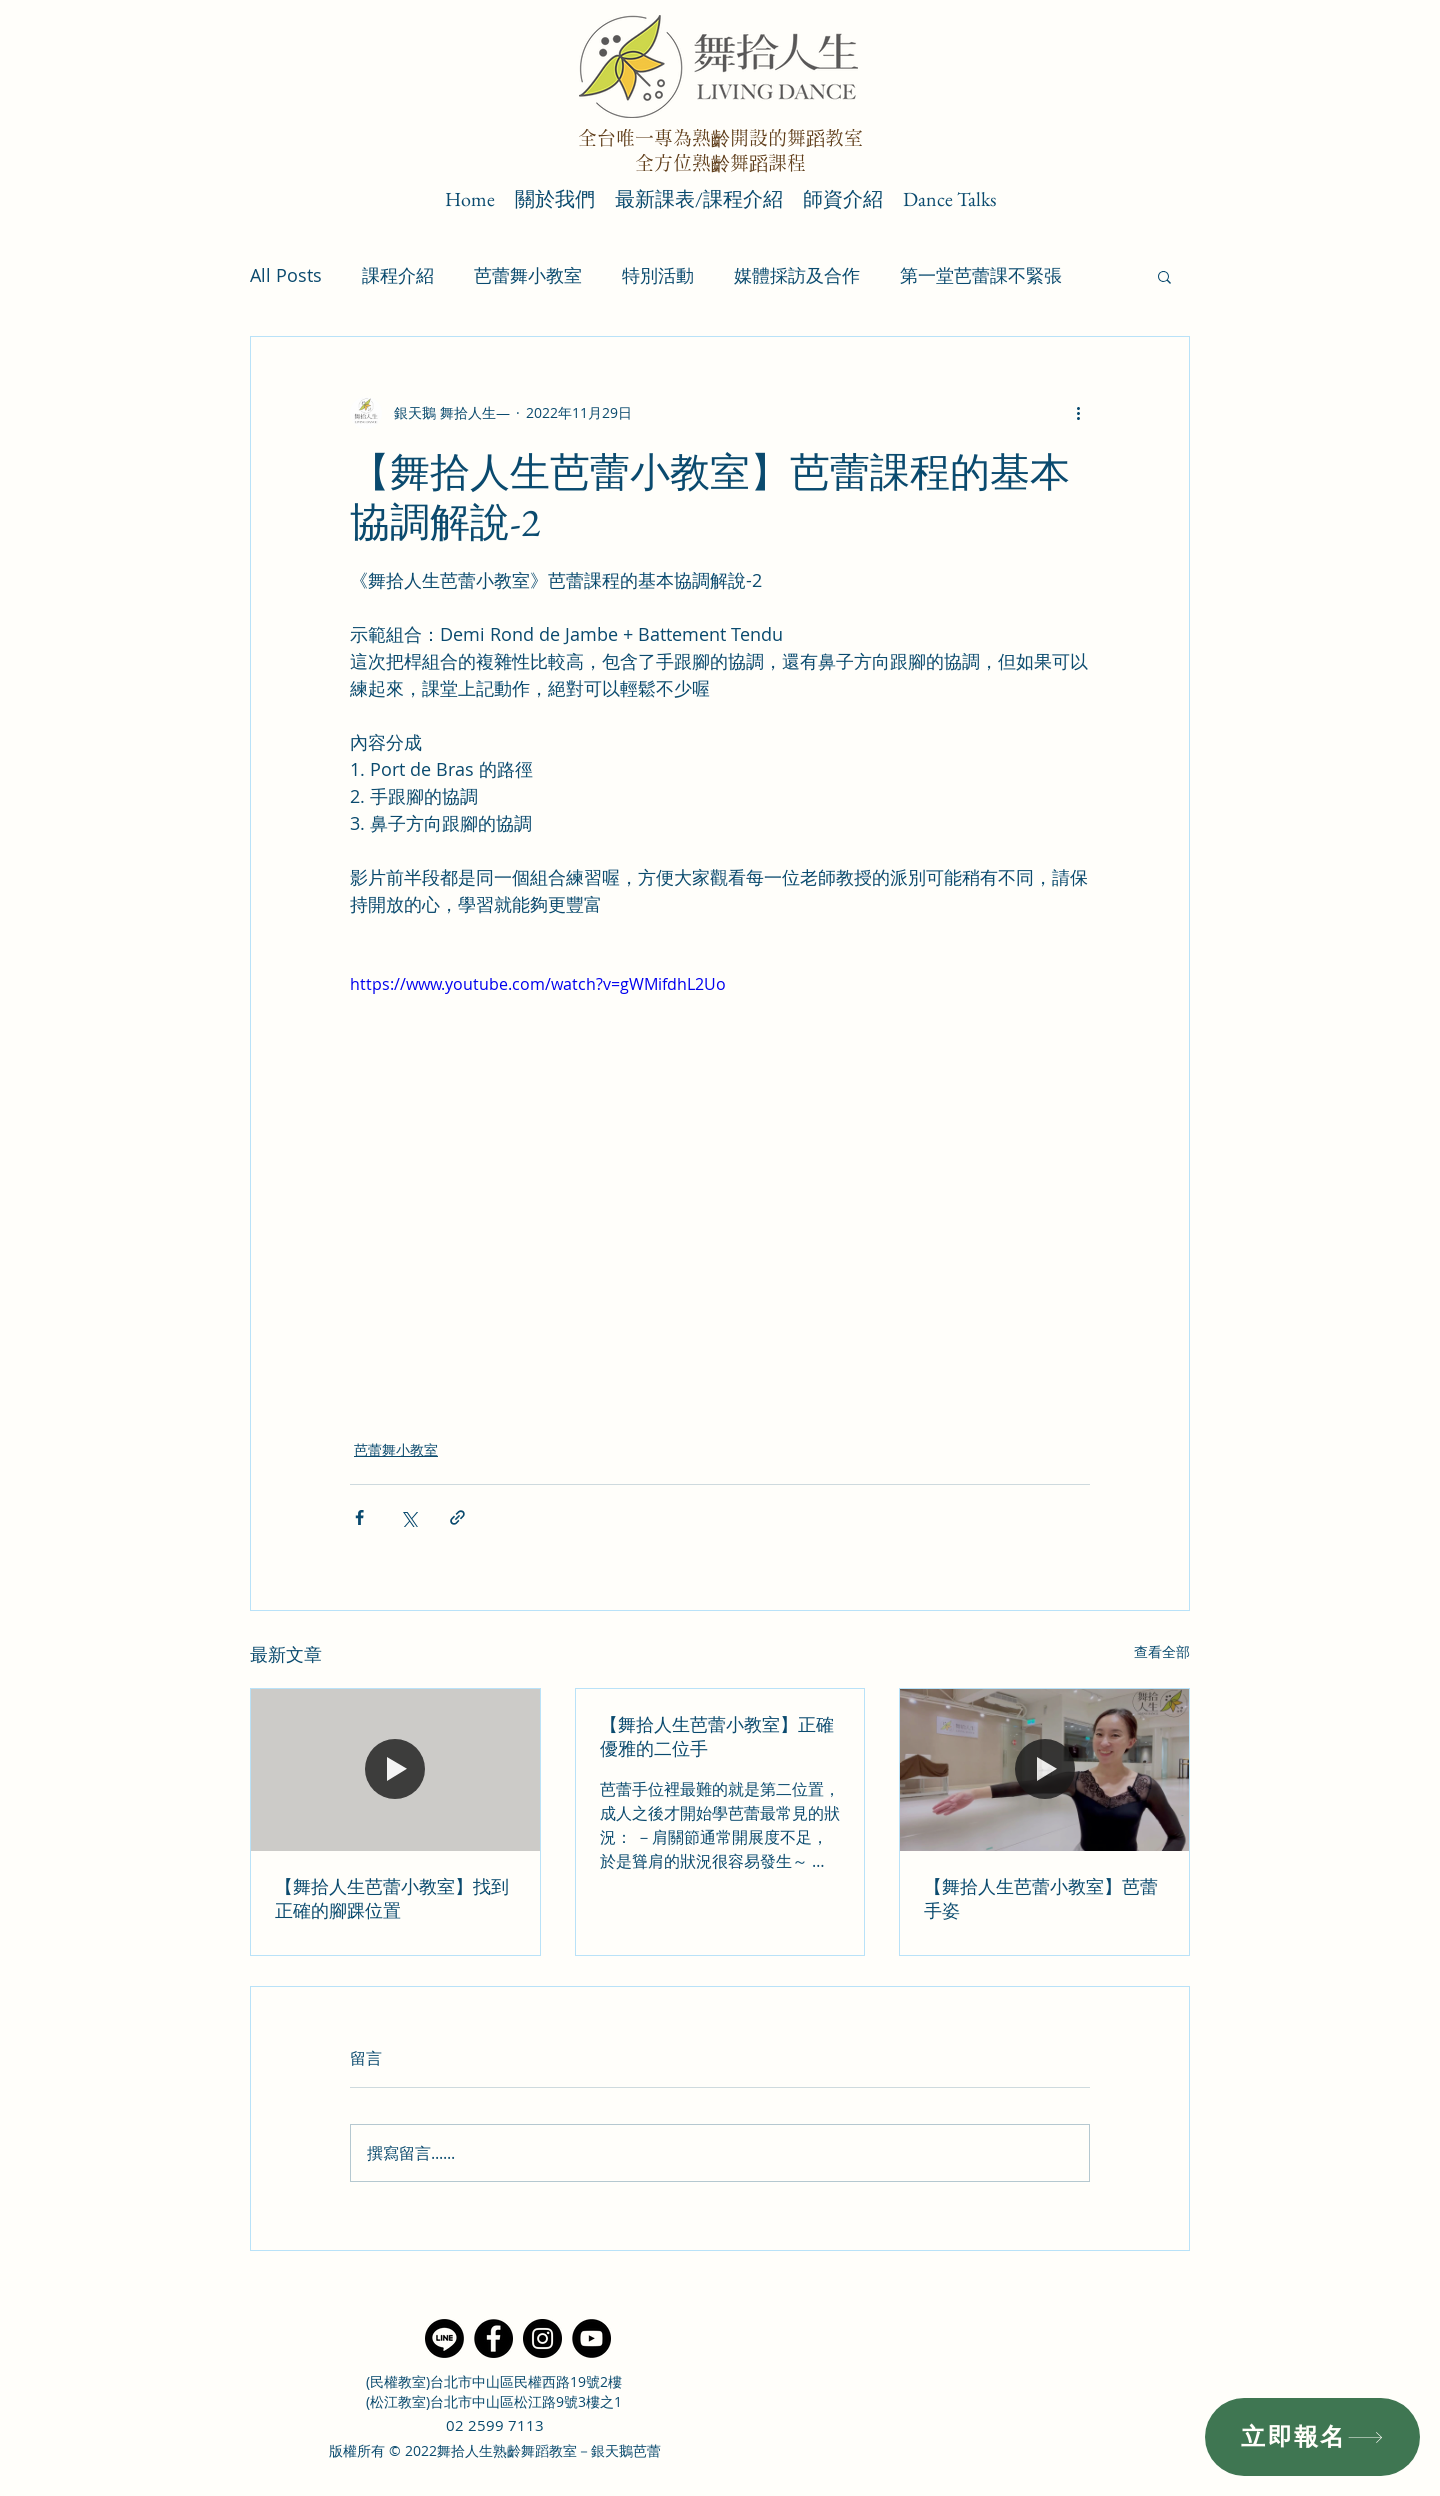 The image size is (1440, 2496). I want to click on [透過 X (Twitter) 分享], so click(408, 1517).